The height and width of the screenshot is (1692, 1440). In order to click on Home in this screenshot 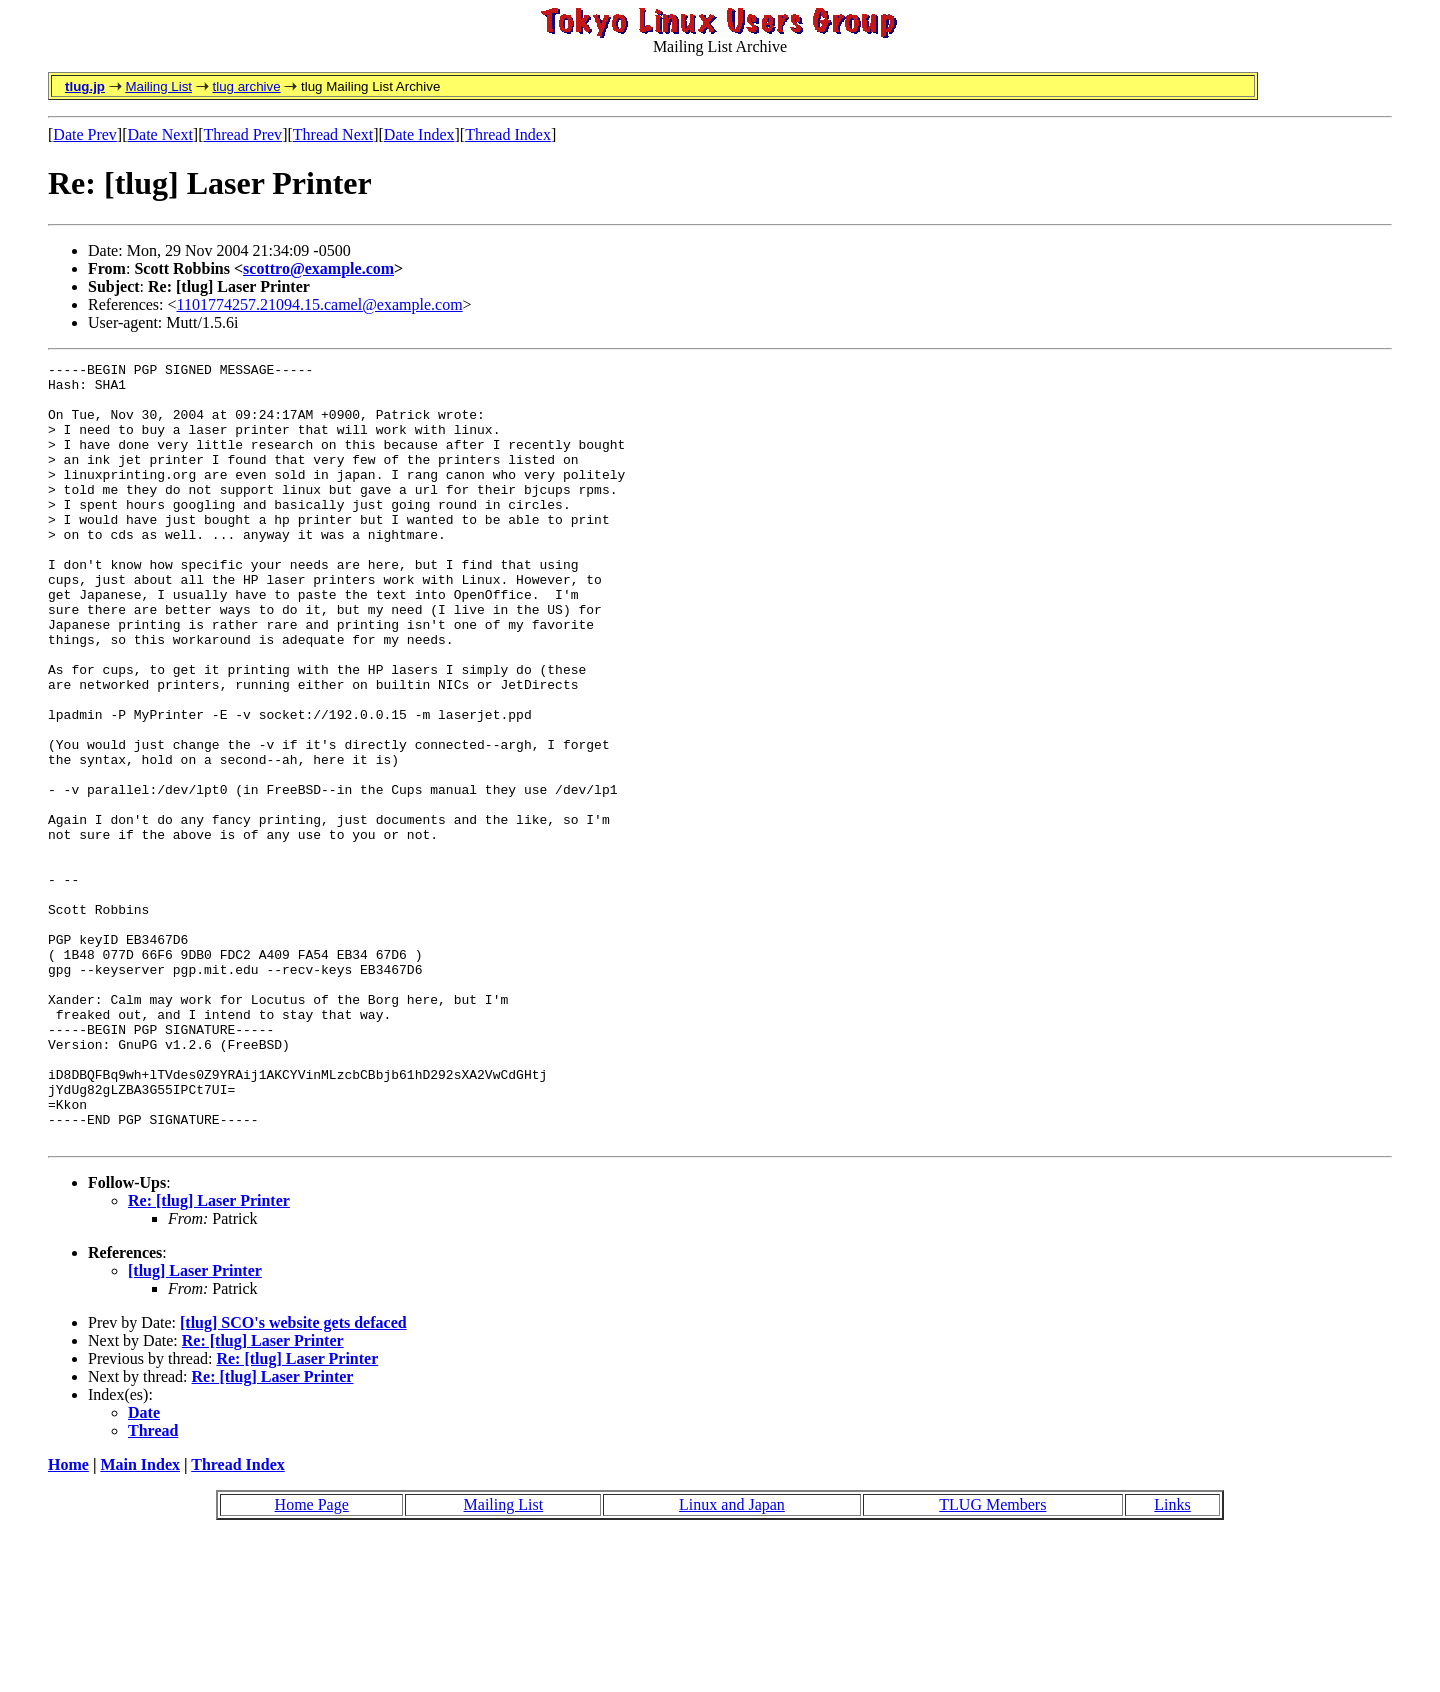, I will do `click(68, 1620)`.